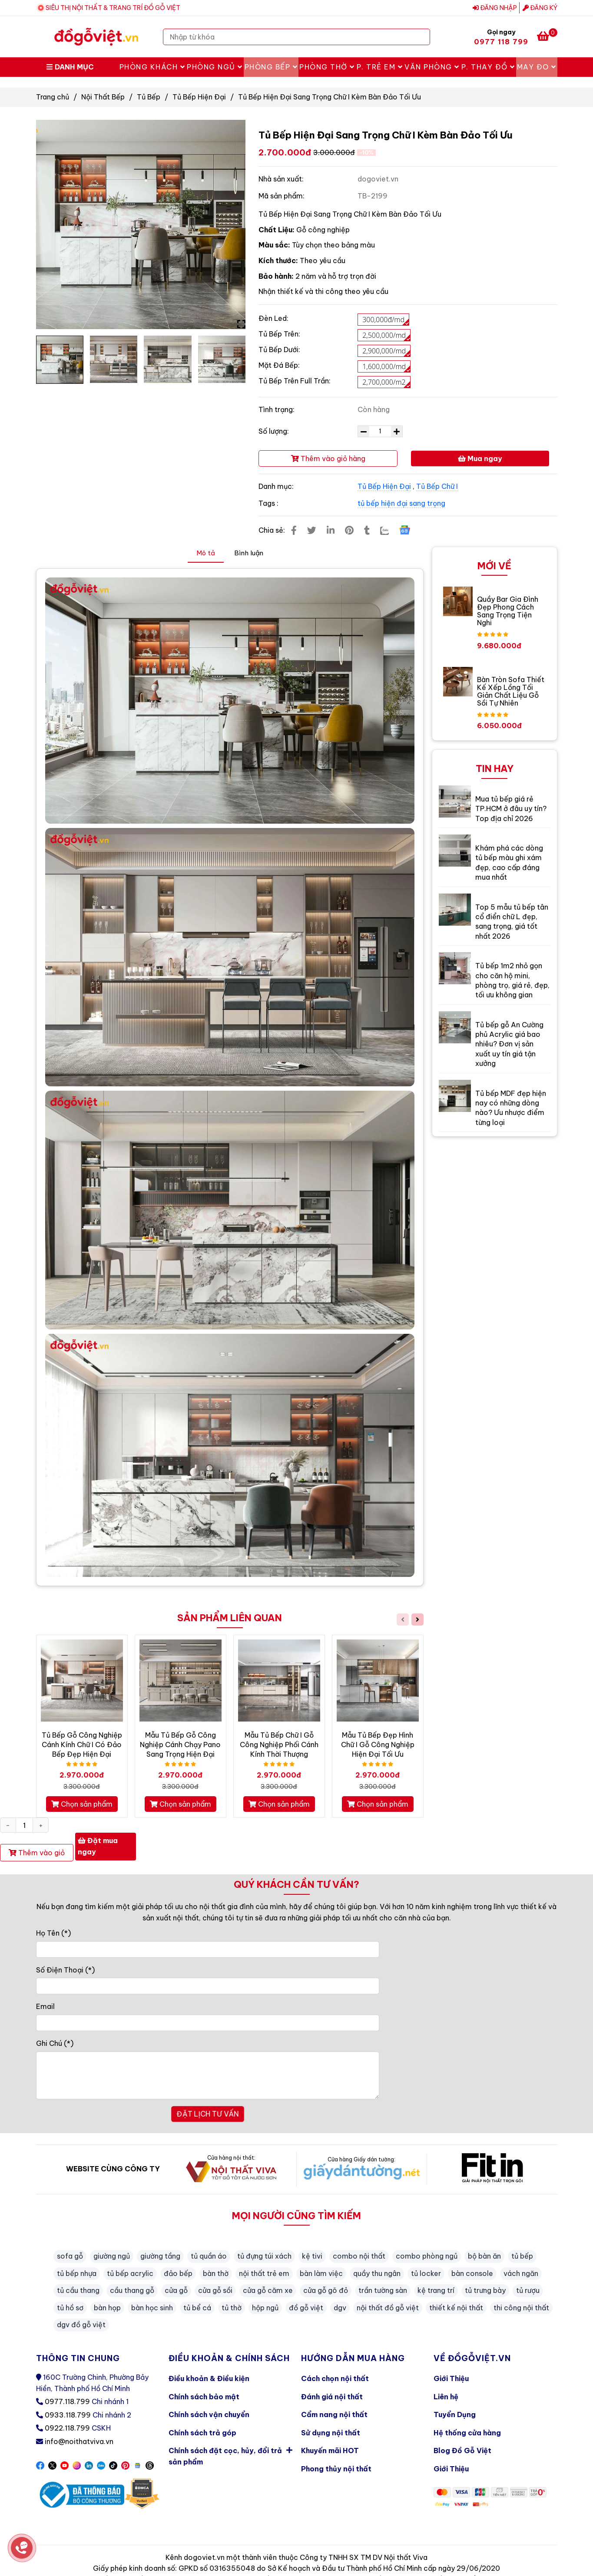 Image resolution: width=593 pixels, height=2576 pixels. What do you see at coordinates (180, 1744) in the screenshot?
I see `Mẫu Tủ Bếp Gỗ Công Nghiệp Cánh Chạy Pano Sang Trọng Hiện Đại` at bounding box center [180, 1744].